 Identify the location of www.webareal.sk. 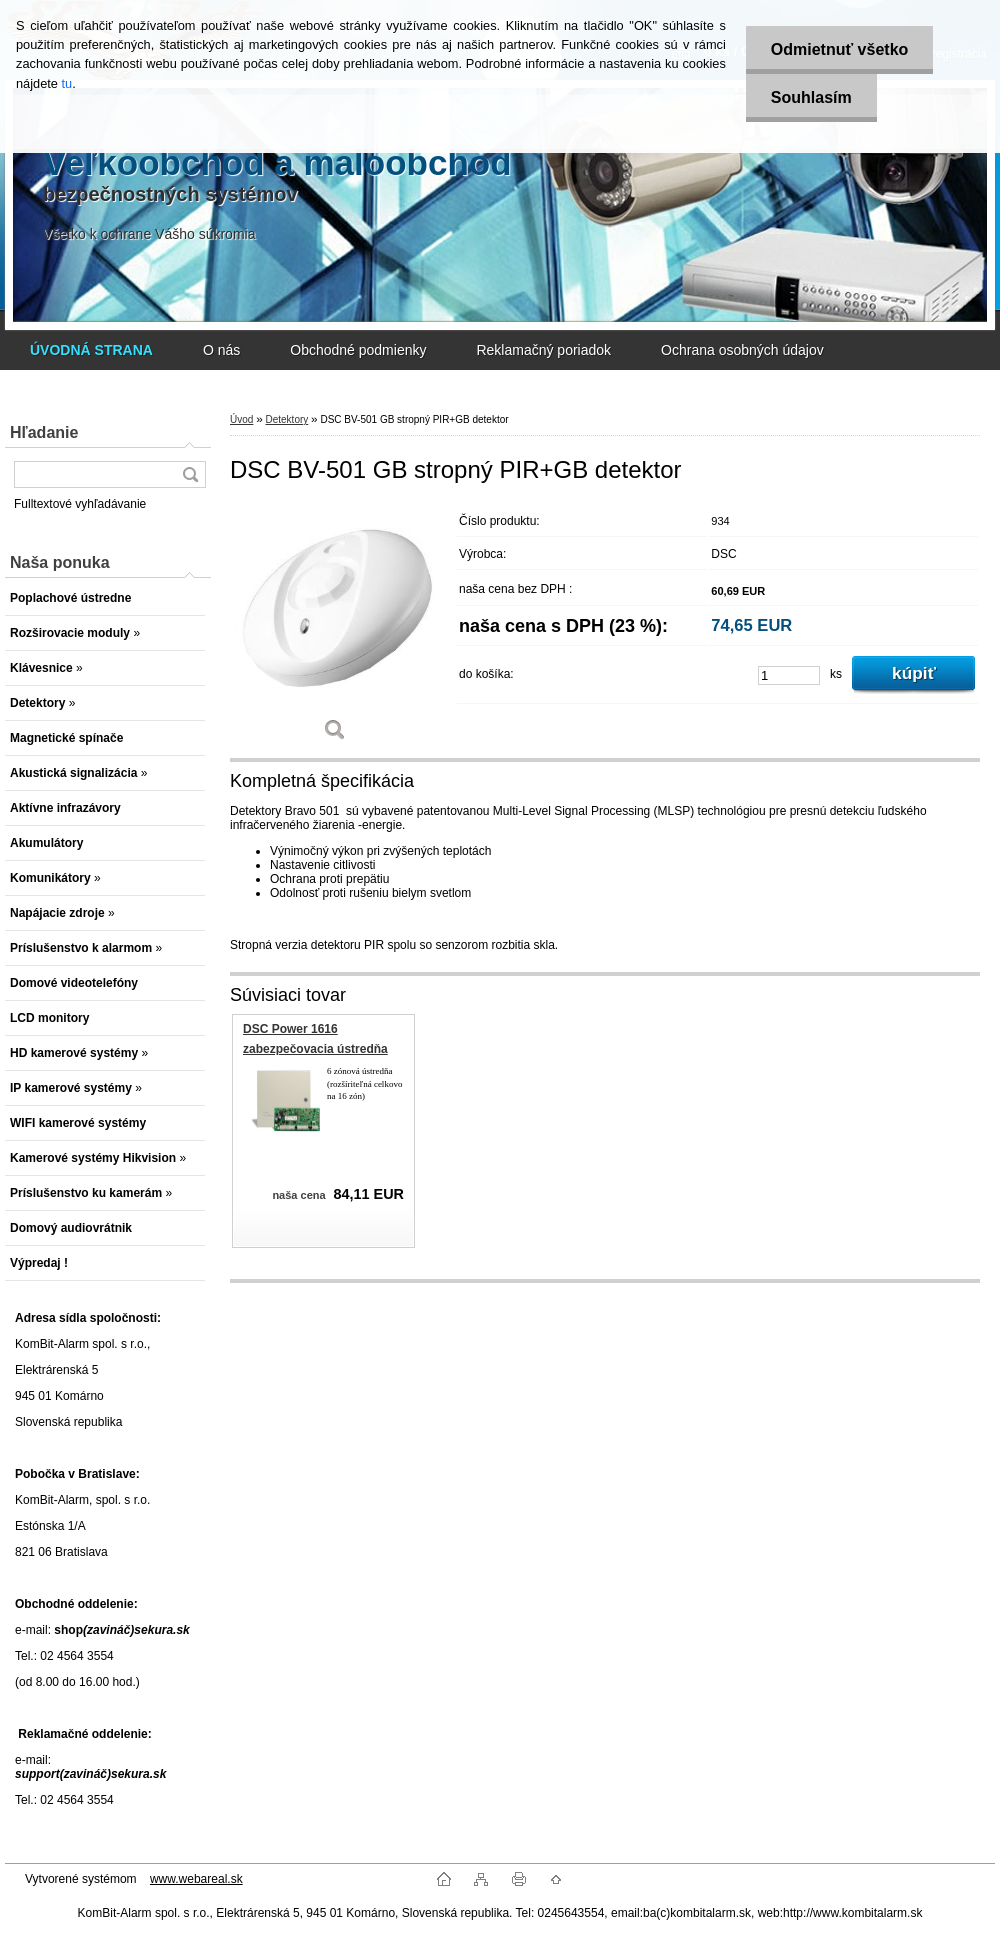
(196, 1879).